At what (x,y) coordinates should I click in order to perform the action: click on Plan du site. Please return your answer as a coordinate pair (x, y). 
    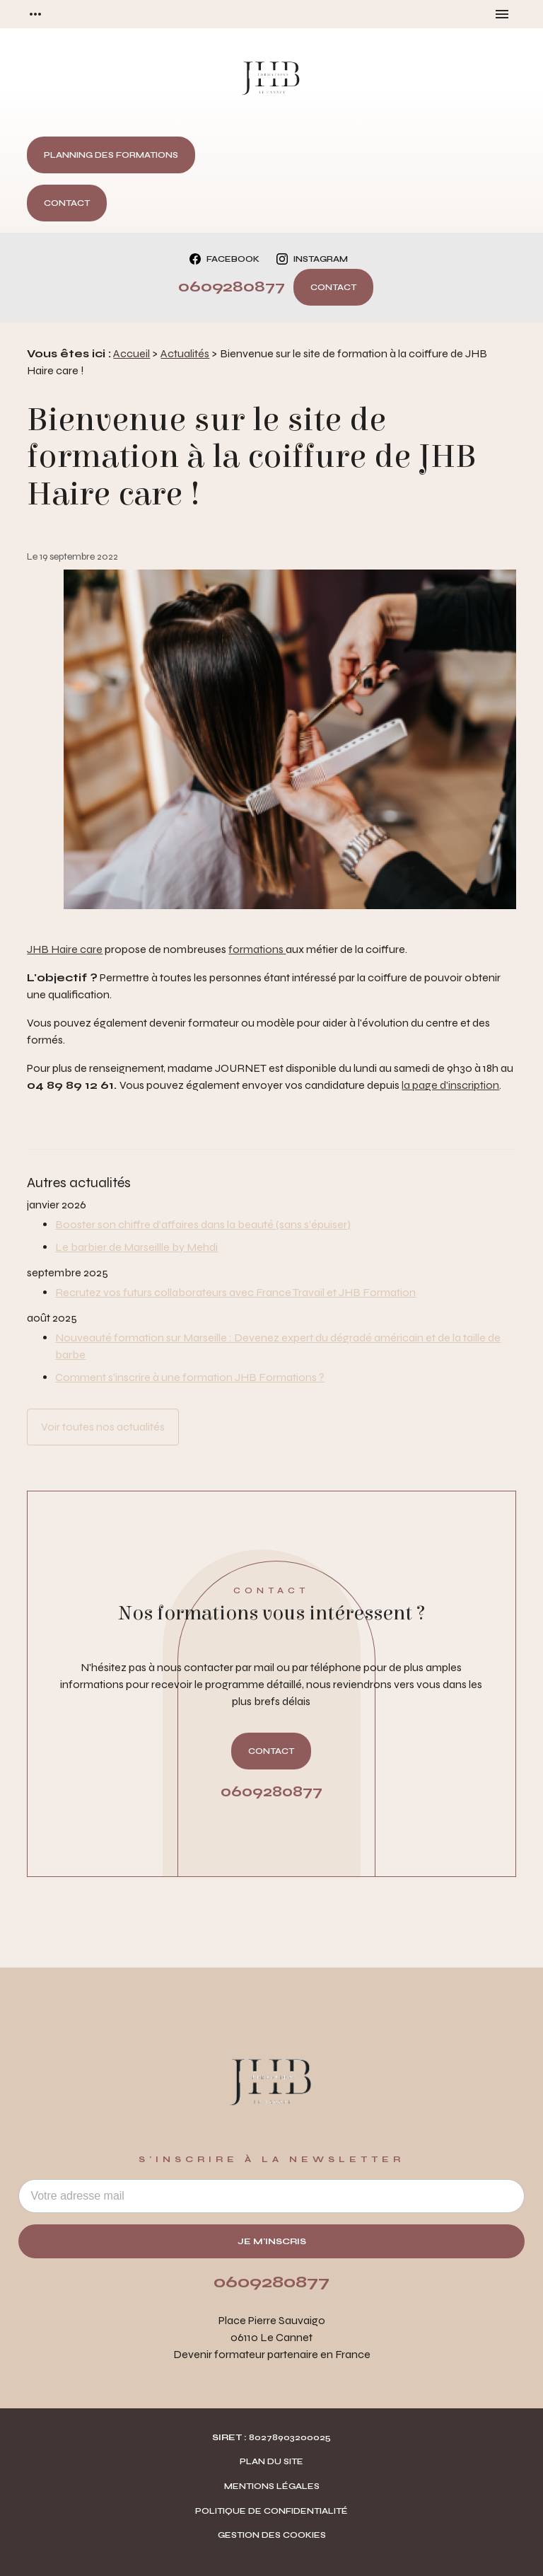
    Looking at the image, I should click on (271, 2461).